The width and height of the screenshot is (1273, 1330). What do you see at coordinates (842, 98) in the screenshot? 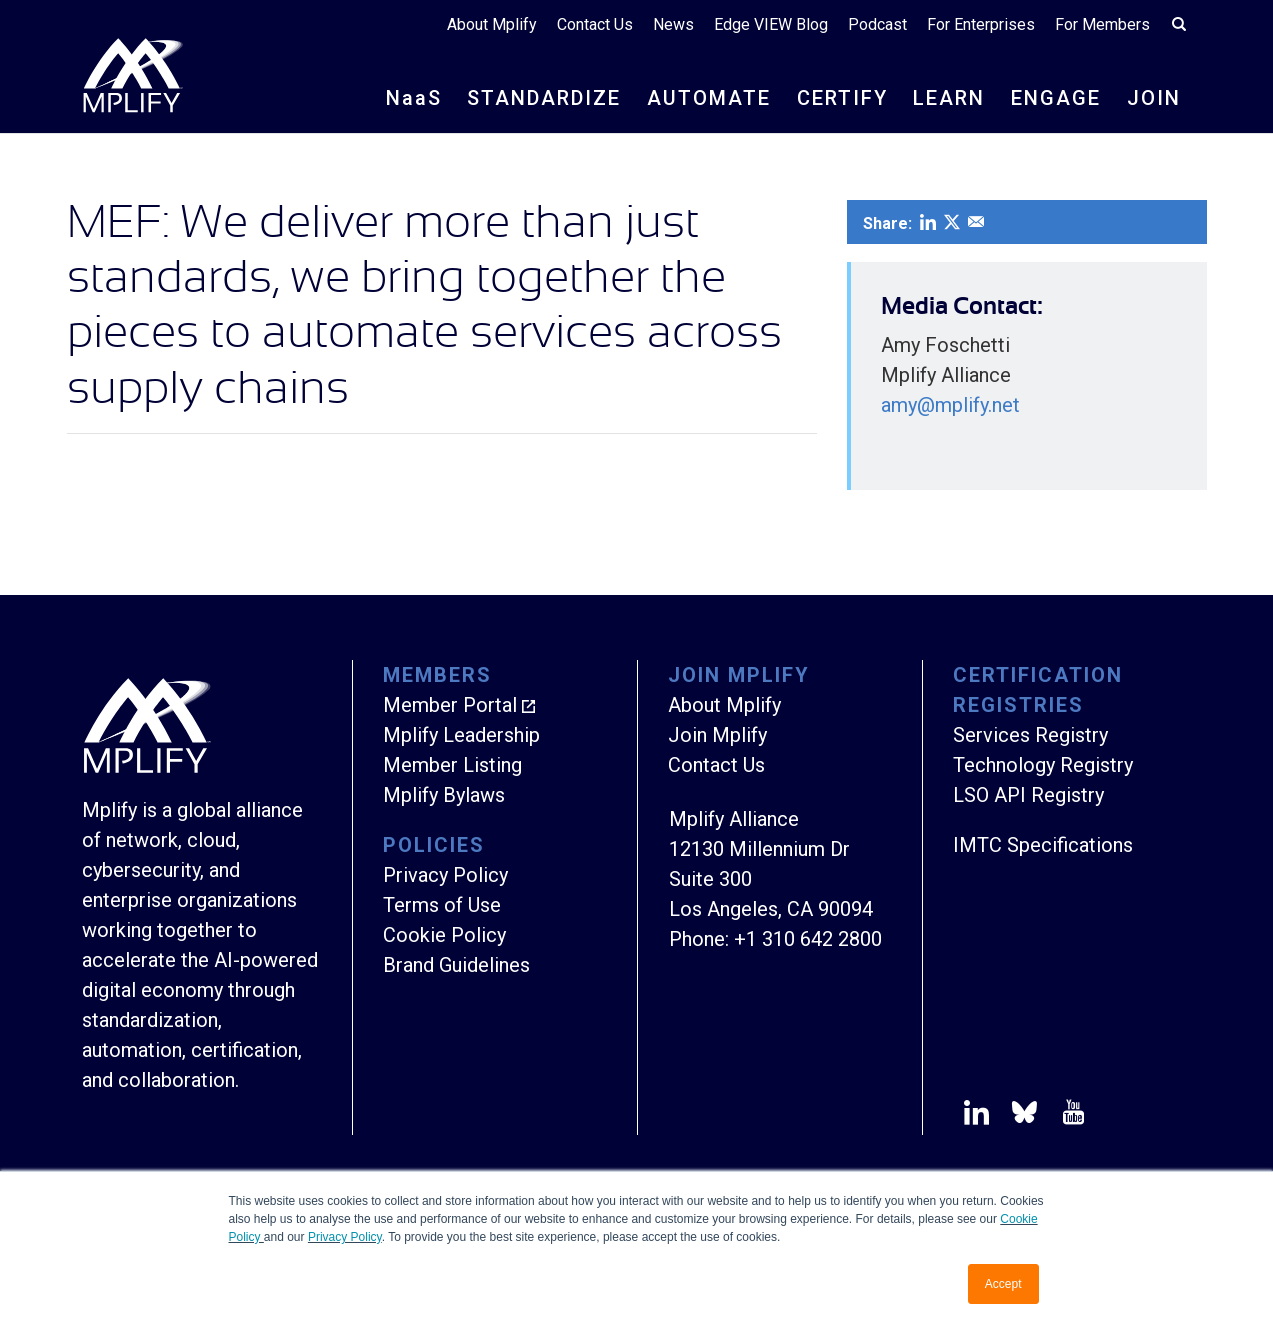
I see `CERTIFY` at bounding box center [842, 98].